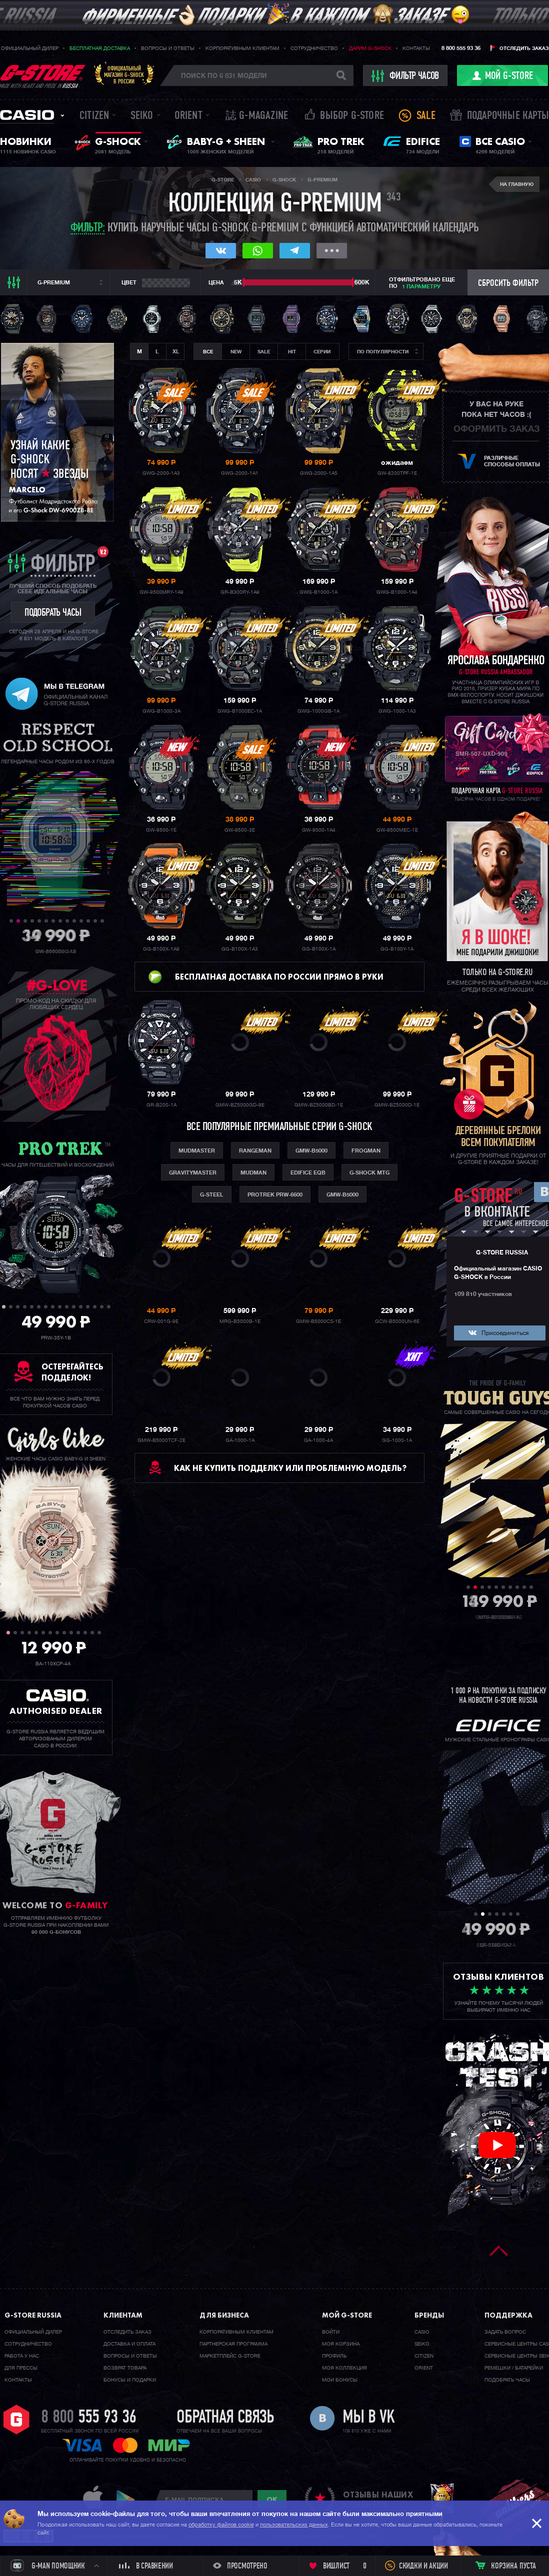 The image size is (549, 2576). Describe the element at coordinates (161, 473) in the screenshot. I see `GWG-2000-1A3` at that location.